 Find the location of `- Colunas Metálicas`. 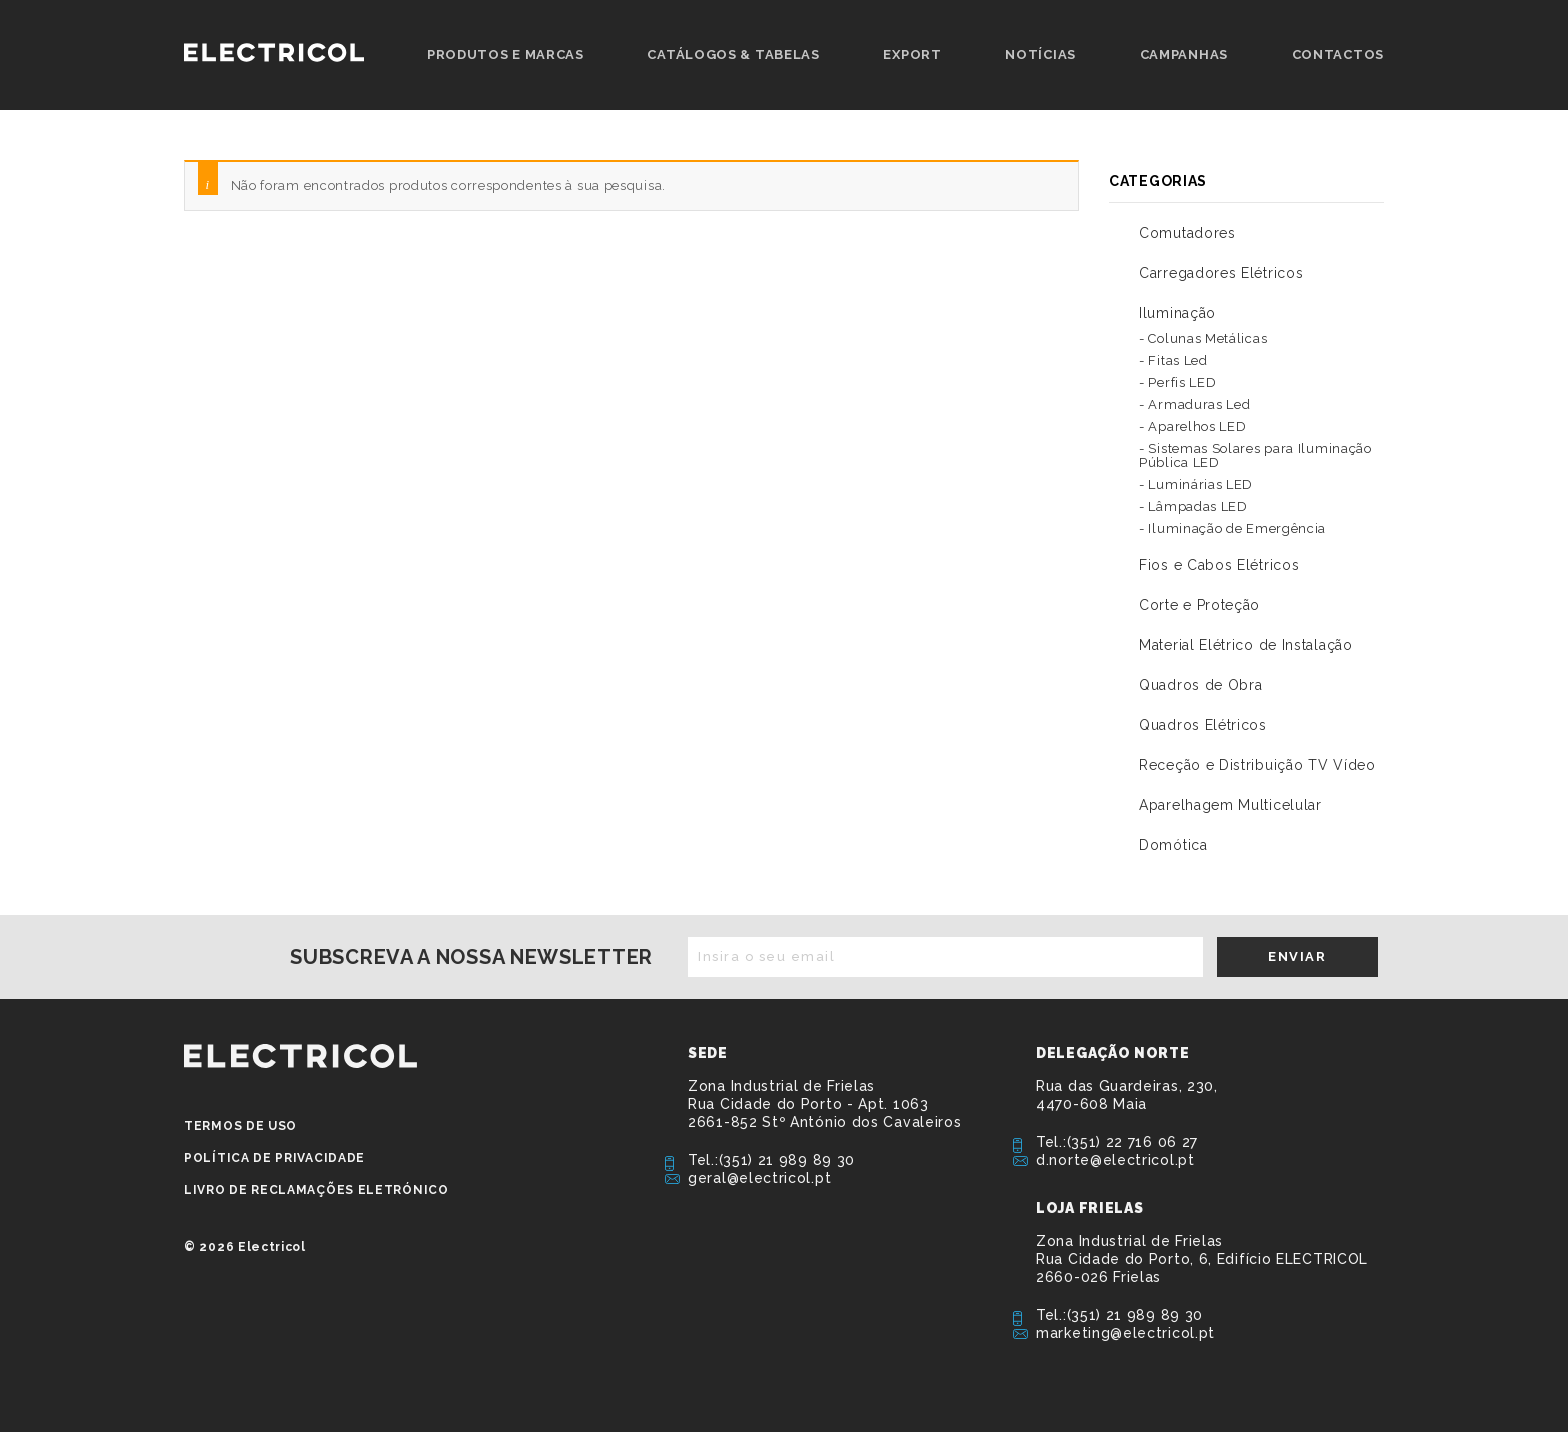

- Colunas Metálicas is located at coordinates (1203, 338).